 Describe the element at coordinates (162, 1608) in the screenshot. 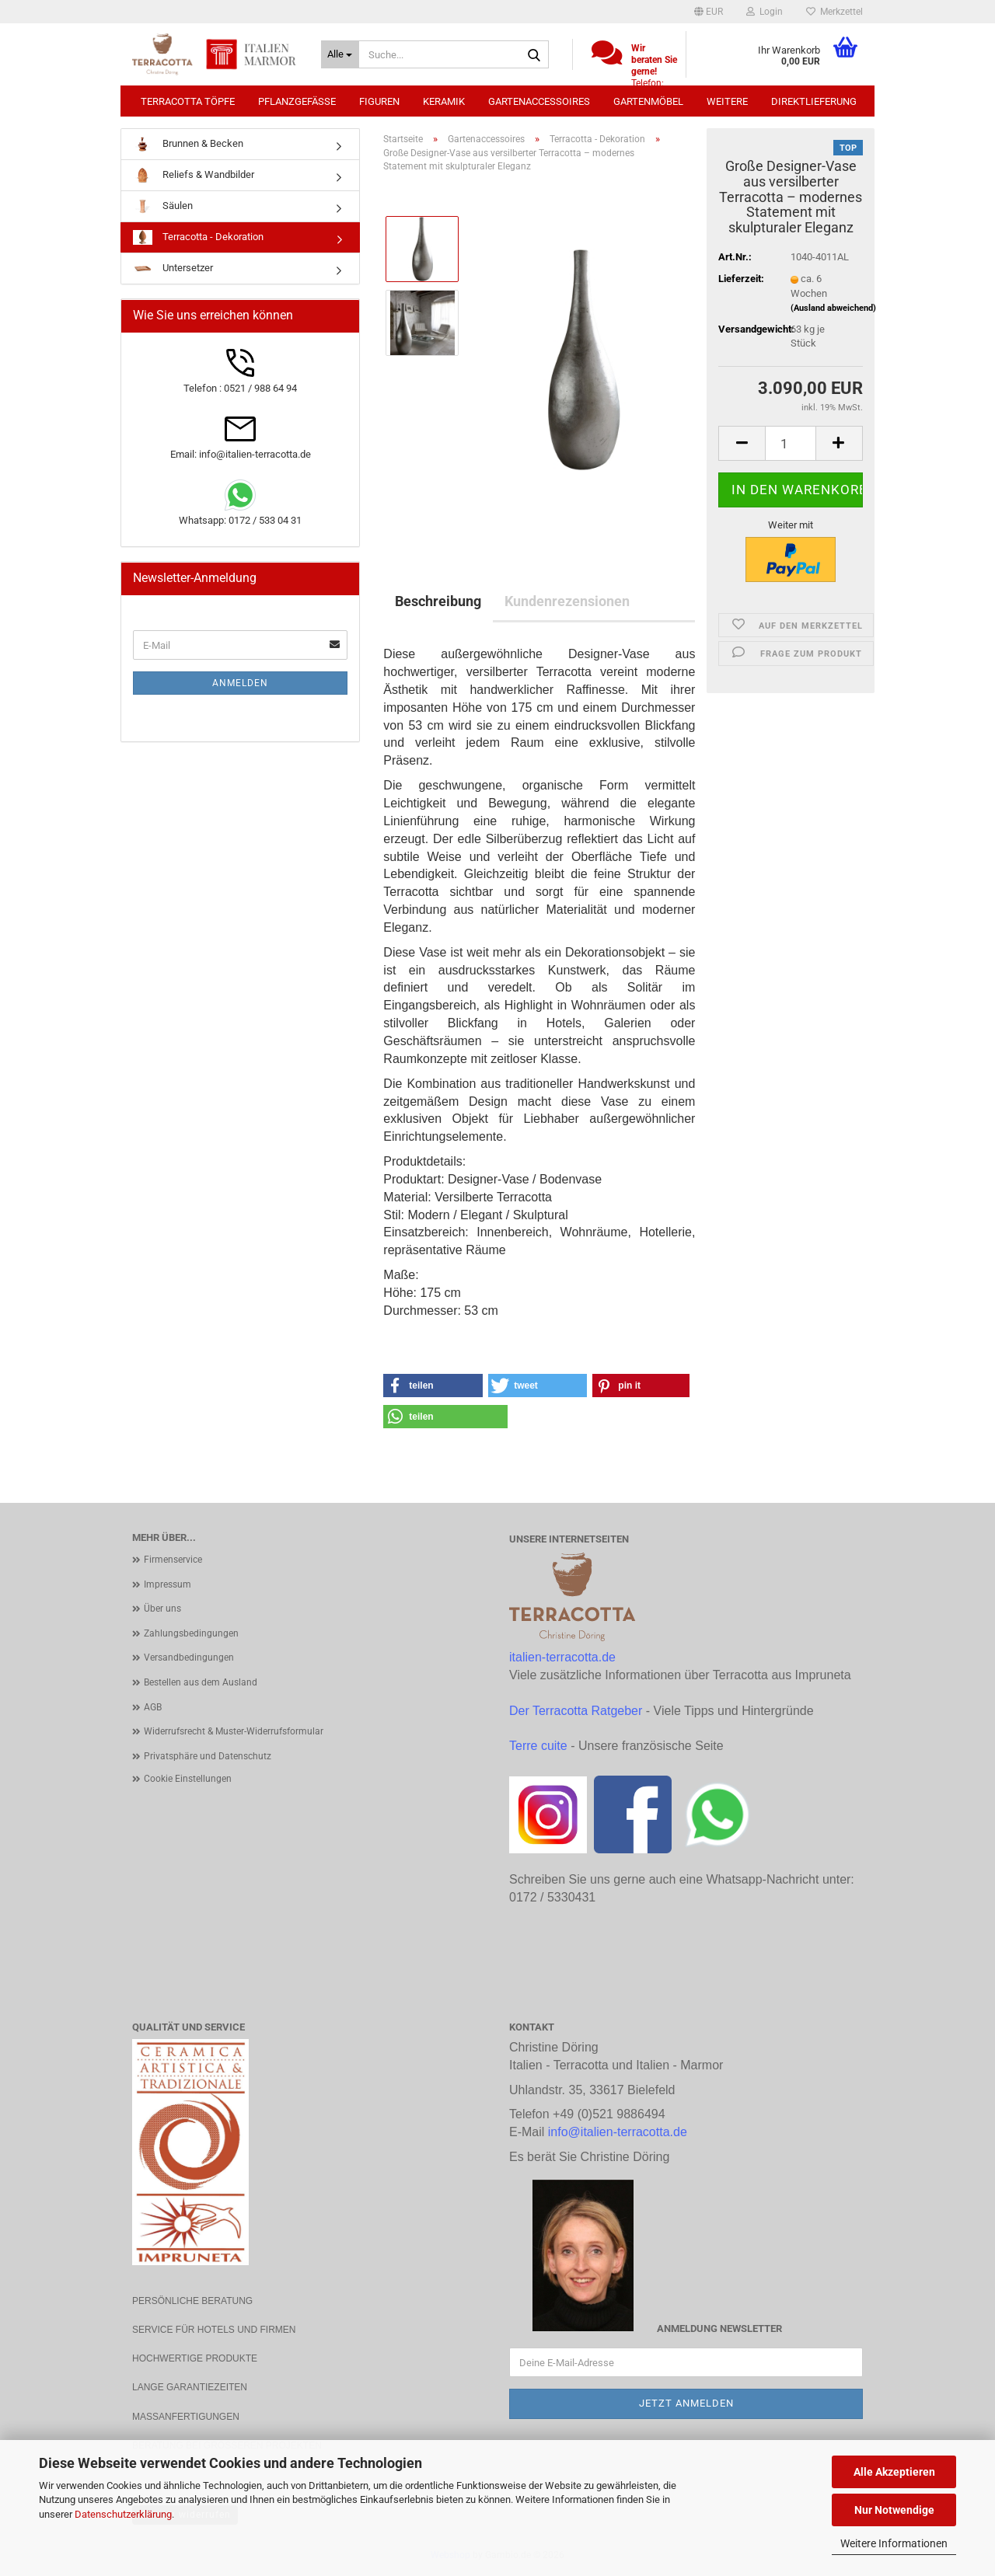

I see `Über uns` at that location.